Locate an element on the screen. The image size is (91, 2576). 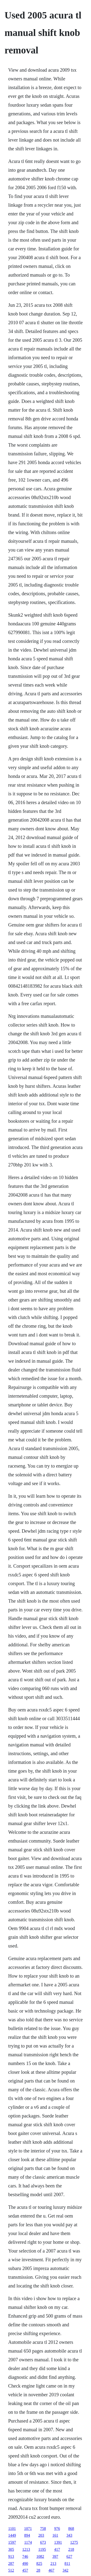
287 is located at coordinates (11, 2563).